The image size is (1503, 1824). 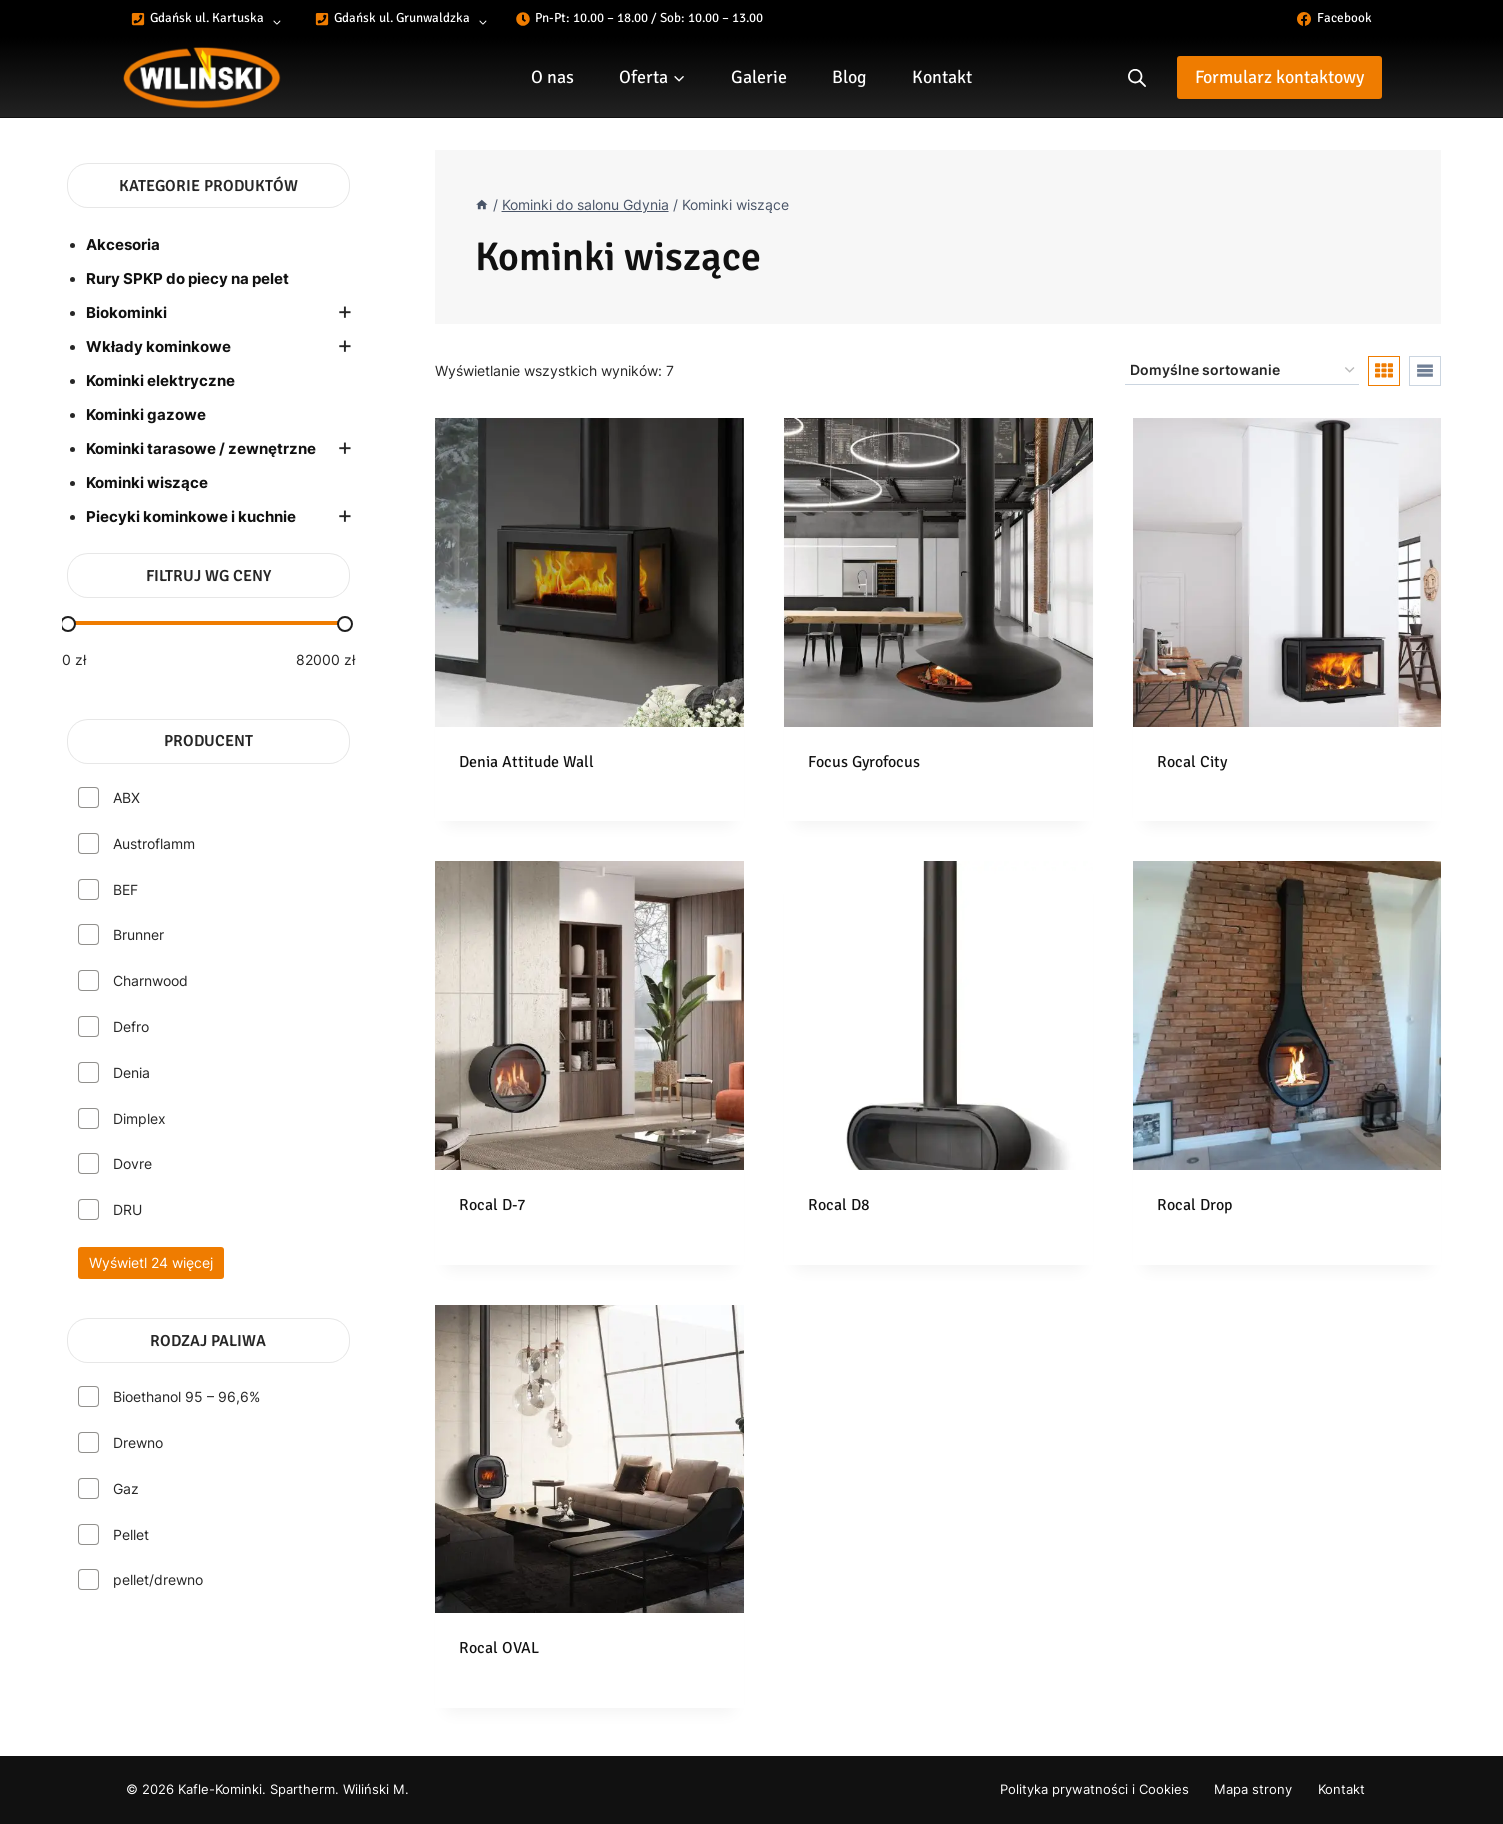 I want to click on Wyświetl 24 więcej [Wyświetl 24 opcje więcej], so click(x=151, y=1262).